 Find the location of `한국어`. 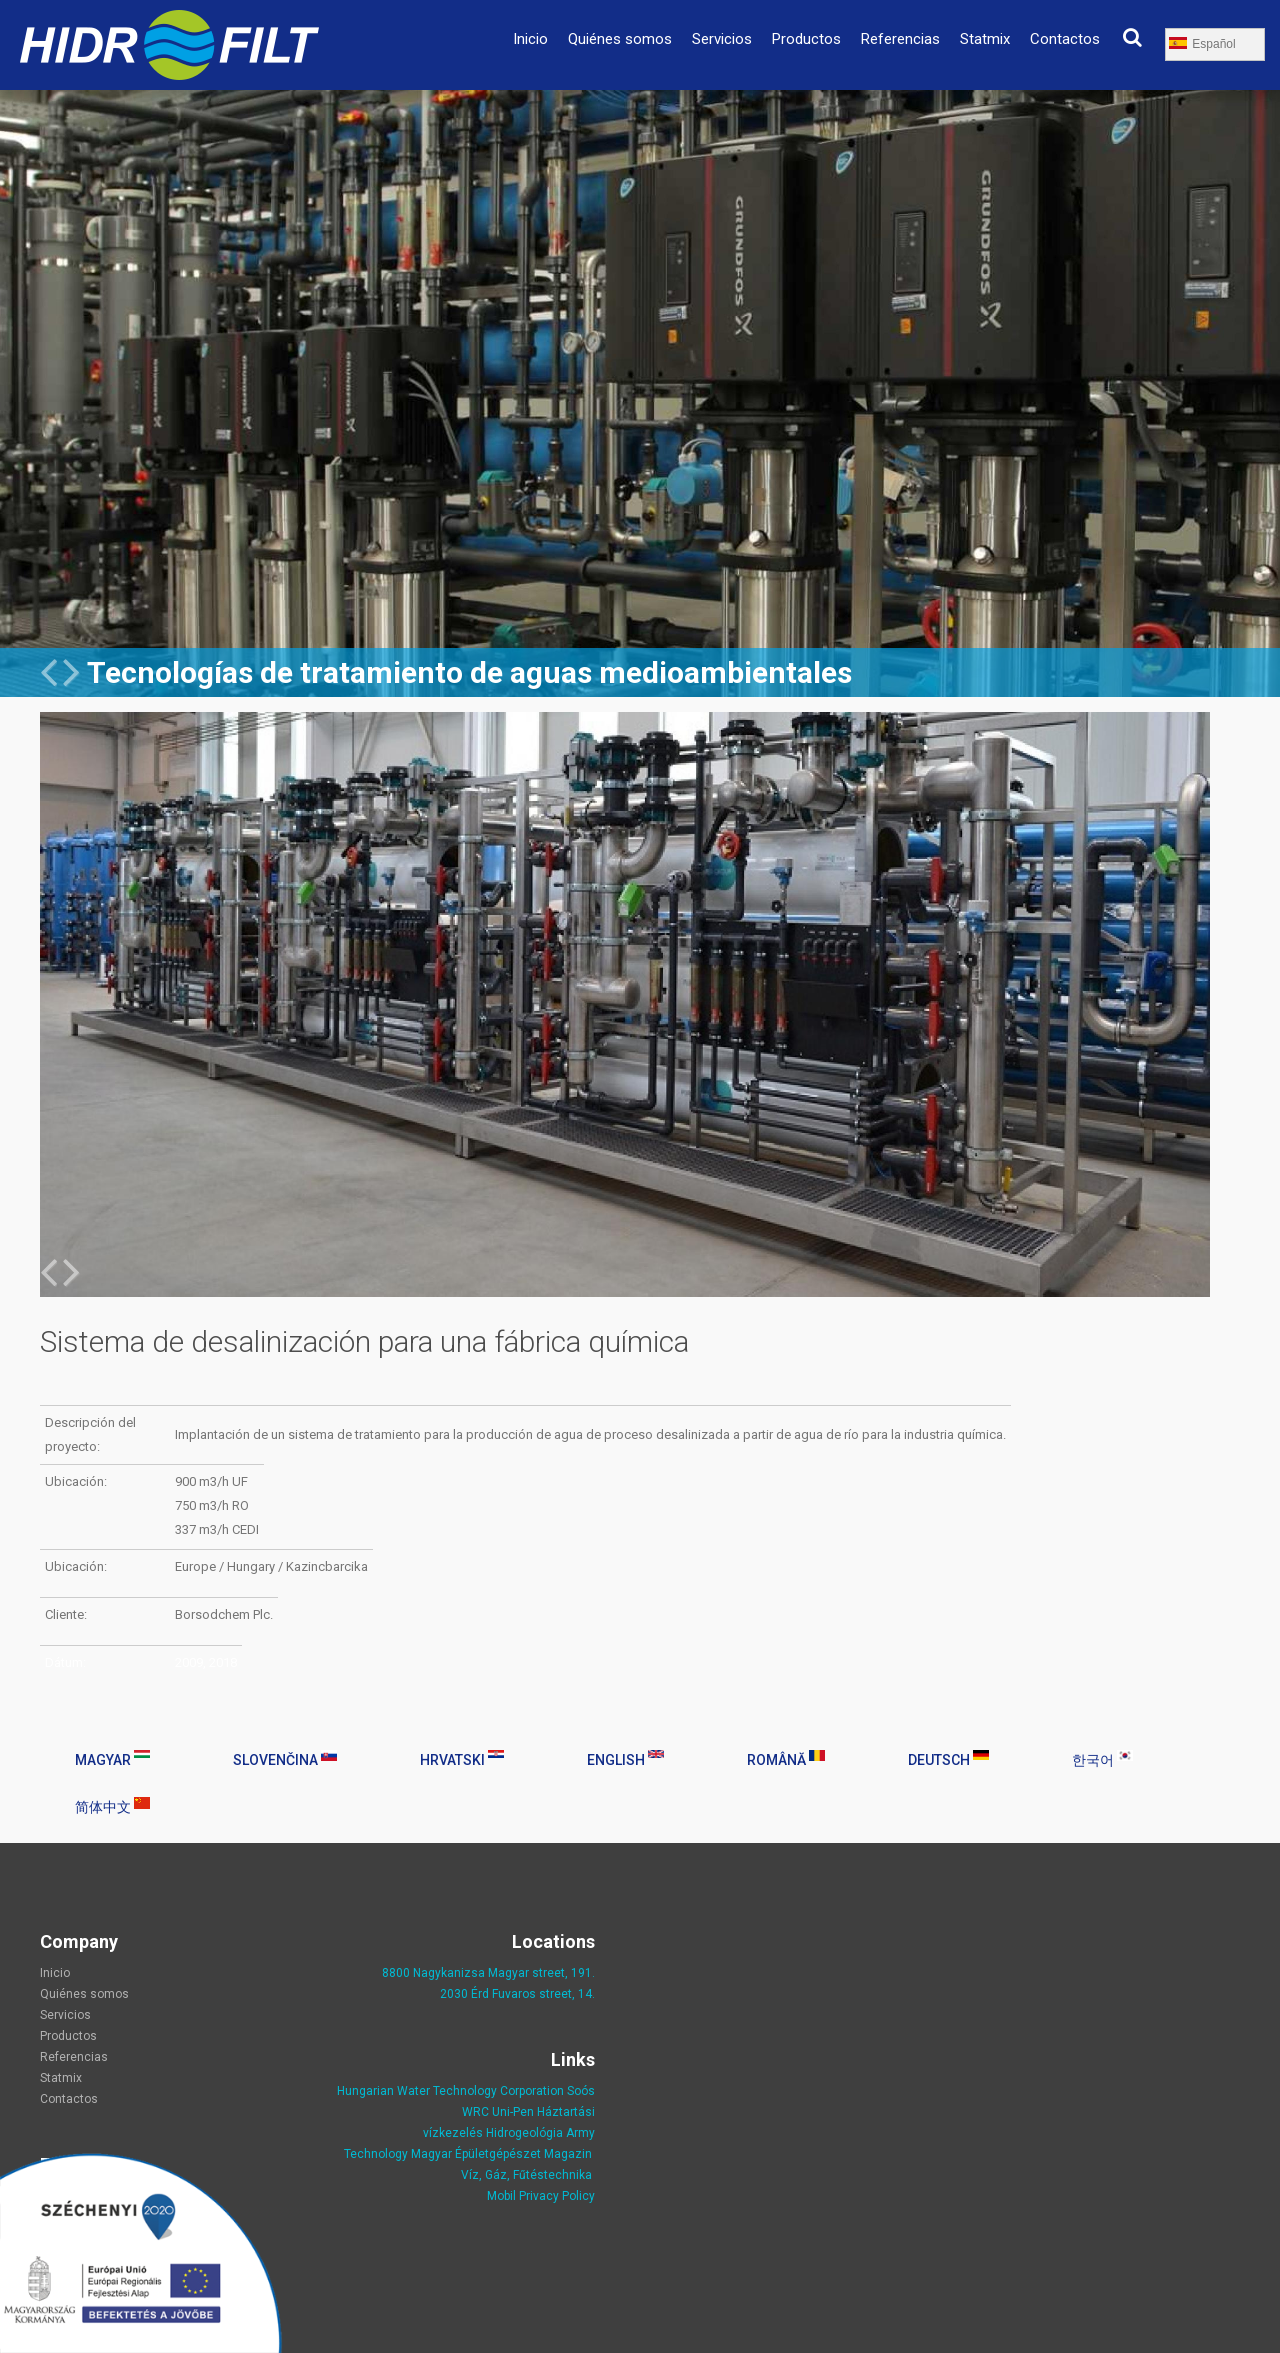

한국어 is located at coordinates (1102, 1759).